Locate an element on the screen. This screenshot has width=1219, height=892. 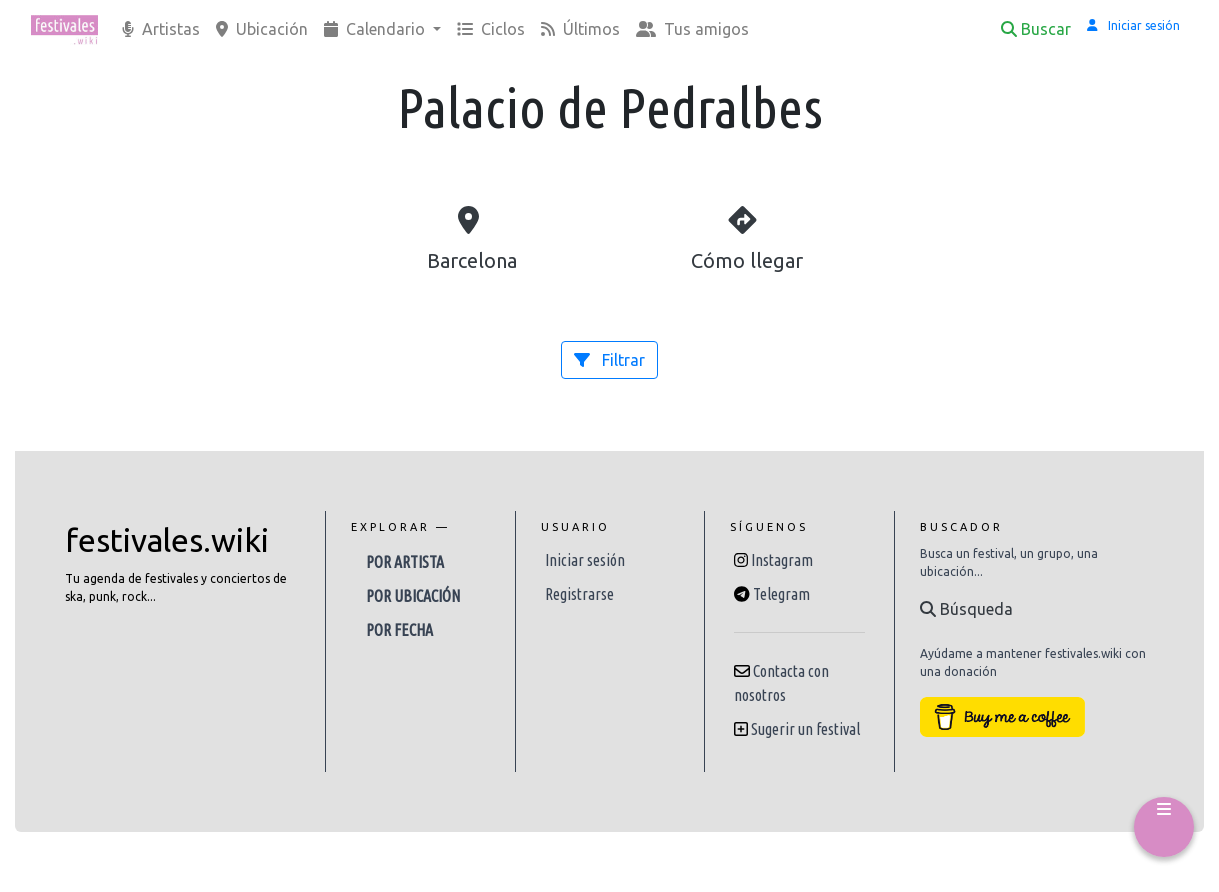
Por artista is located at coordinates (405, 562).